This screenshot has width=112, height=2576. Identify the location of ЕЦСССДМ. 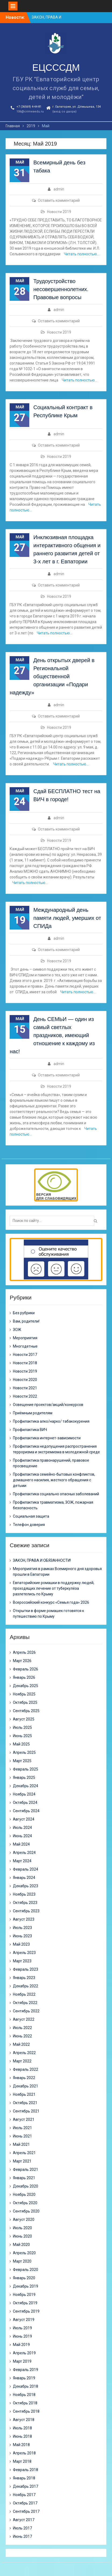
(56, 67).